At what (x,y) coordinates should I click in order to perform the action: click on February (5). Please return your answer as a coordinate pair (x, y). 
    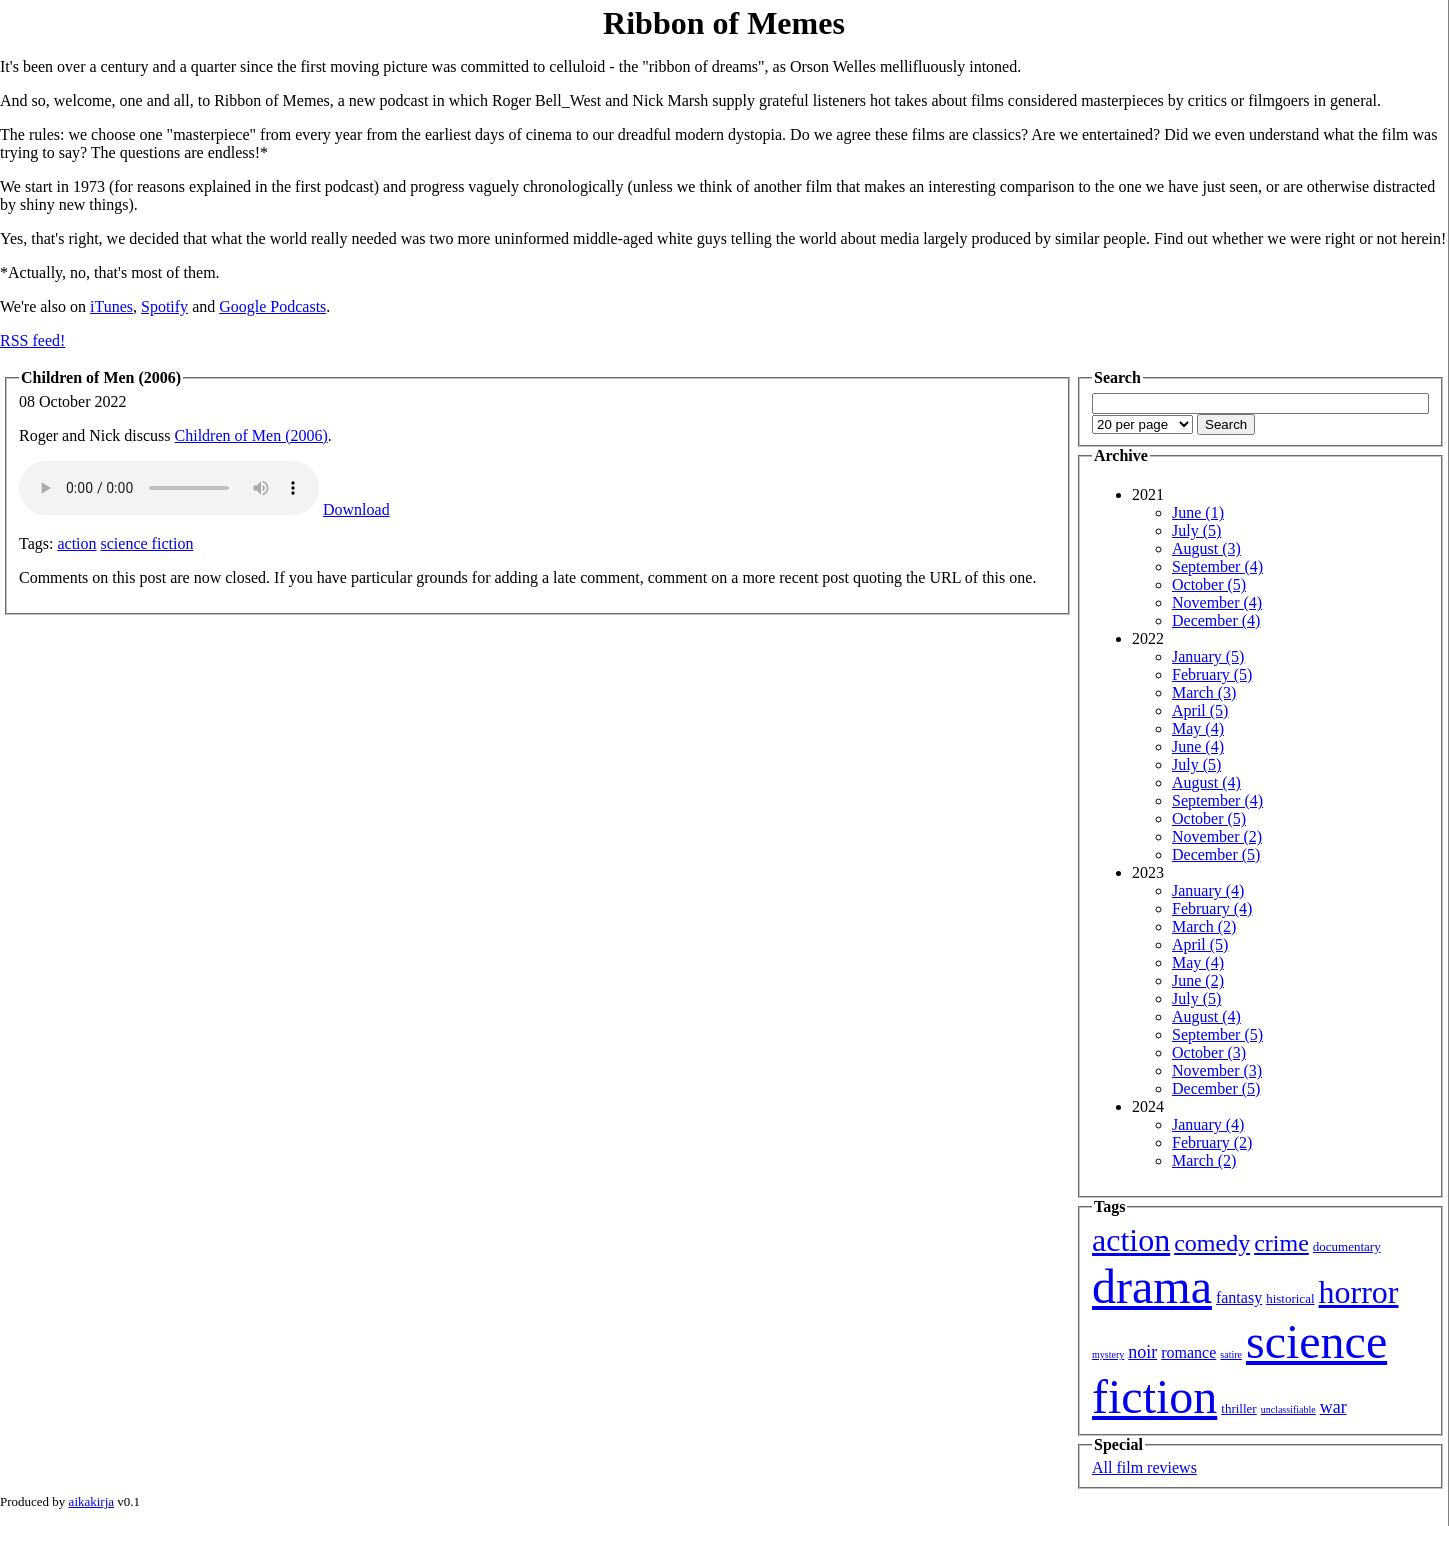
    Looking at the image, I should click on (1212, 674).